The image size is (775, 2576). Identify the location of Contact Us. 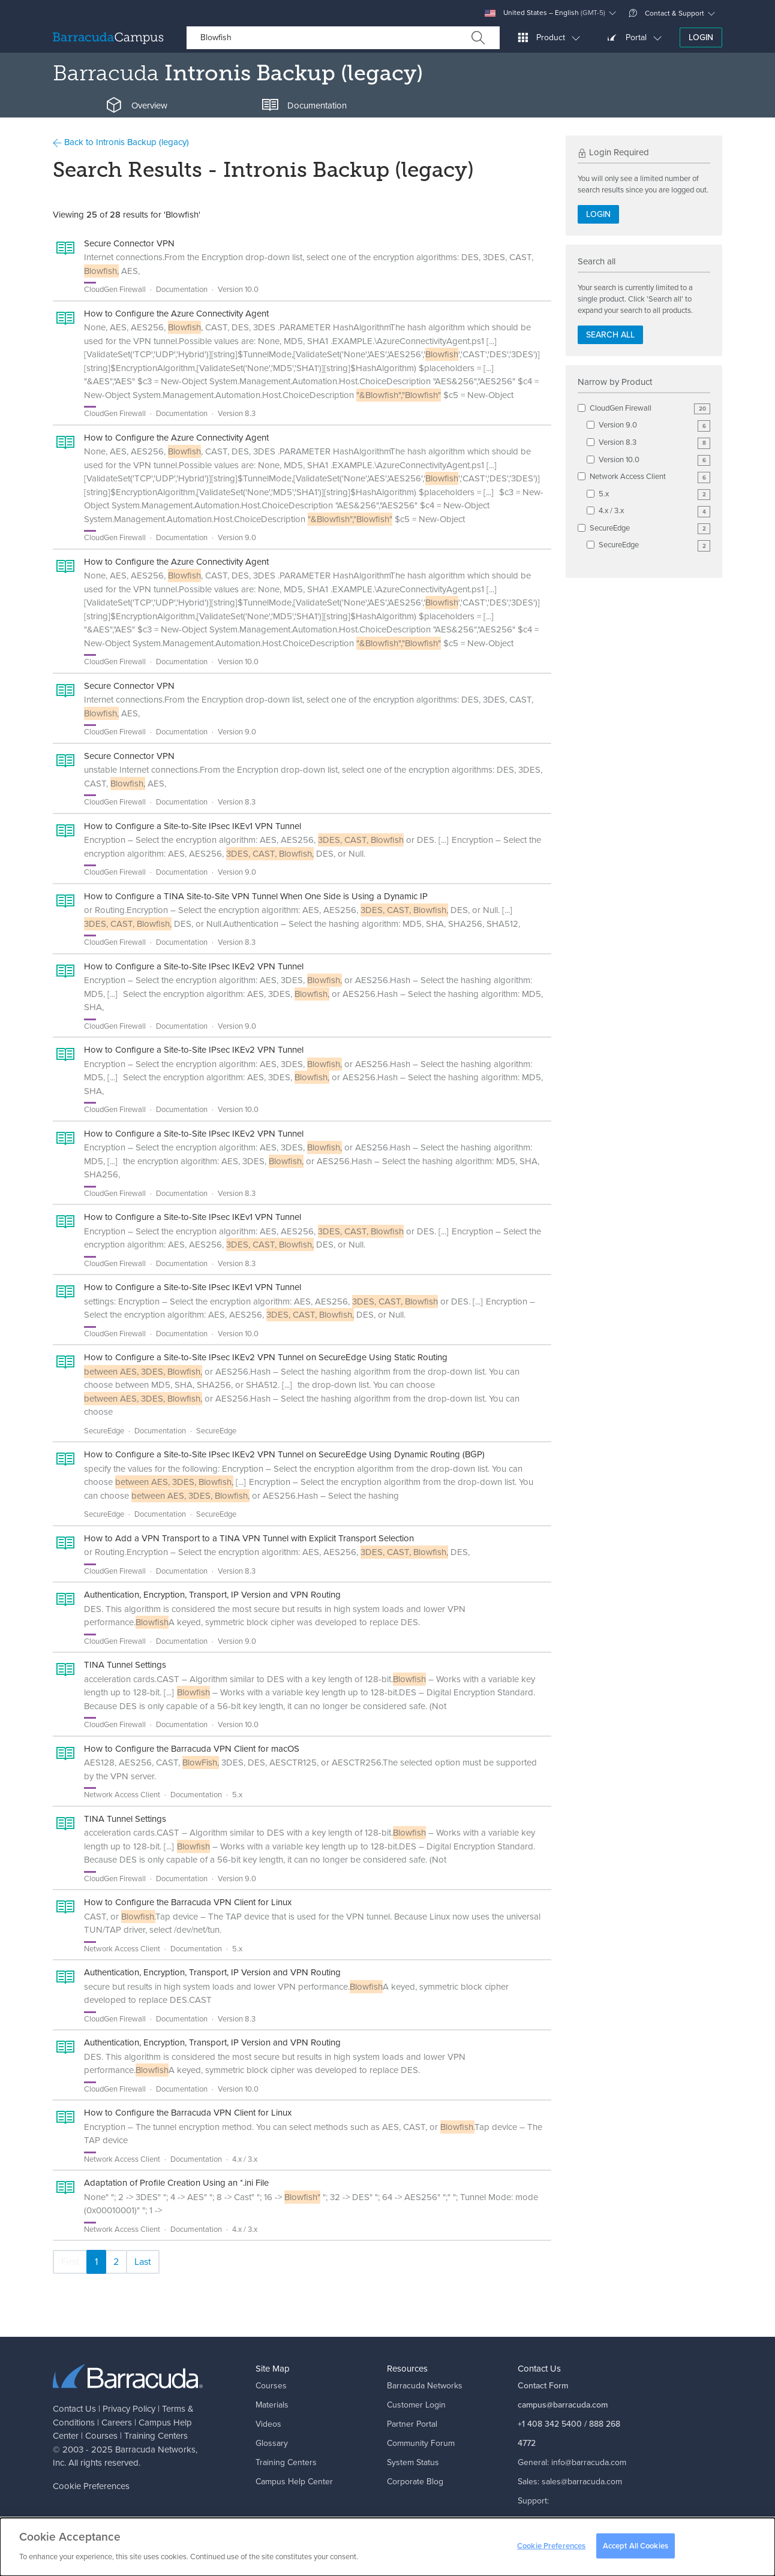
(74, 2408).